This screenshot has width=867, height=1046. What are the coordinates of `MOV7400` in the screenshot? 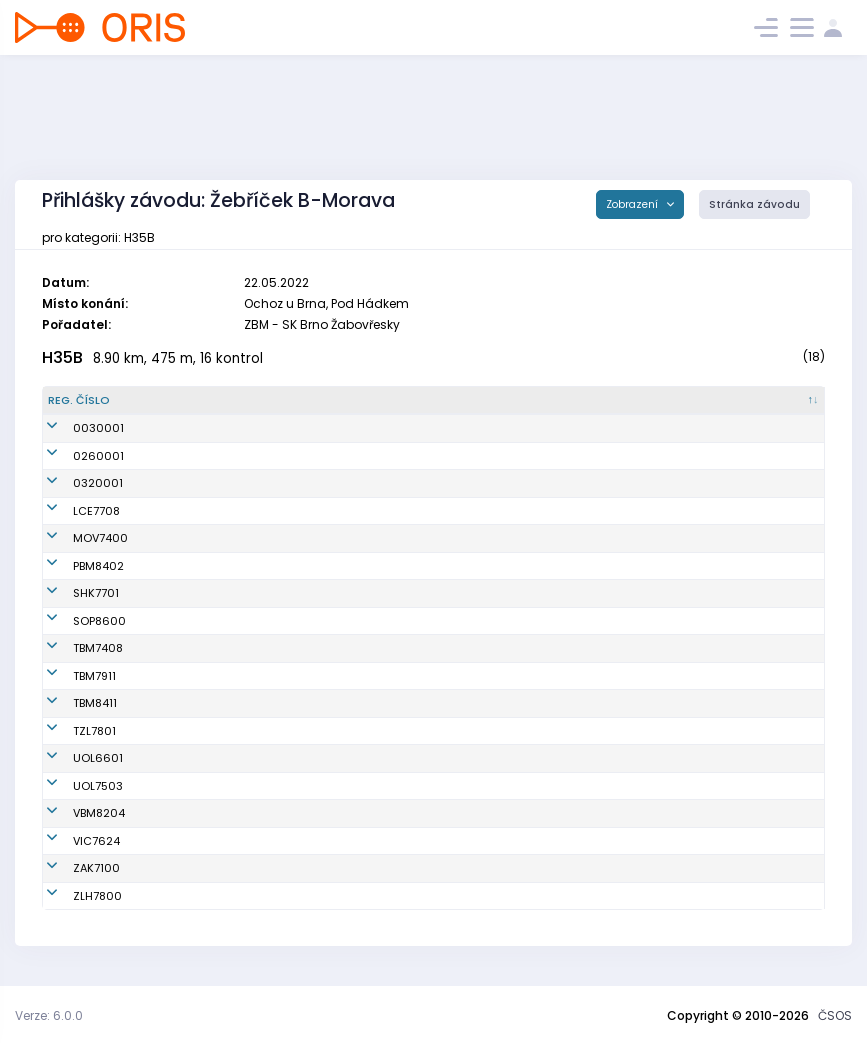 It's located at (75, 538).